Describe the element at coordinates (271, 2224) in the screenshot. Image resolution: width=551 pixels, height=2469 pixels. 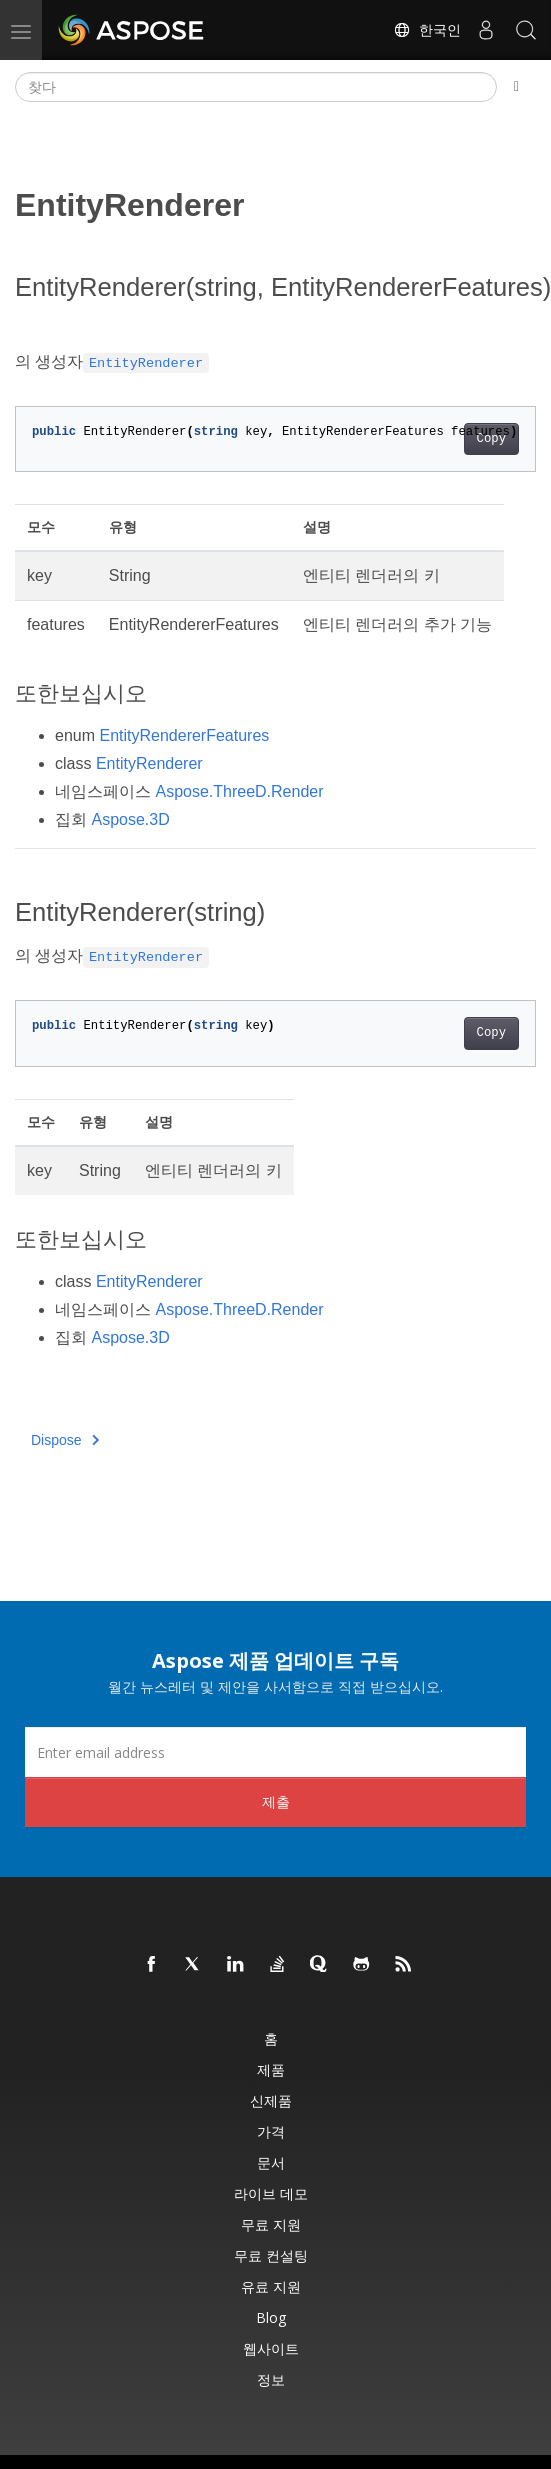
I see `무료 지원` at that location.